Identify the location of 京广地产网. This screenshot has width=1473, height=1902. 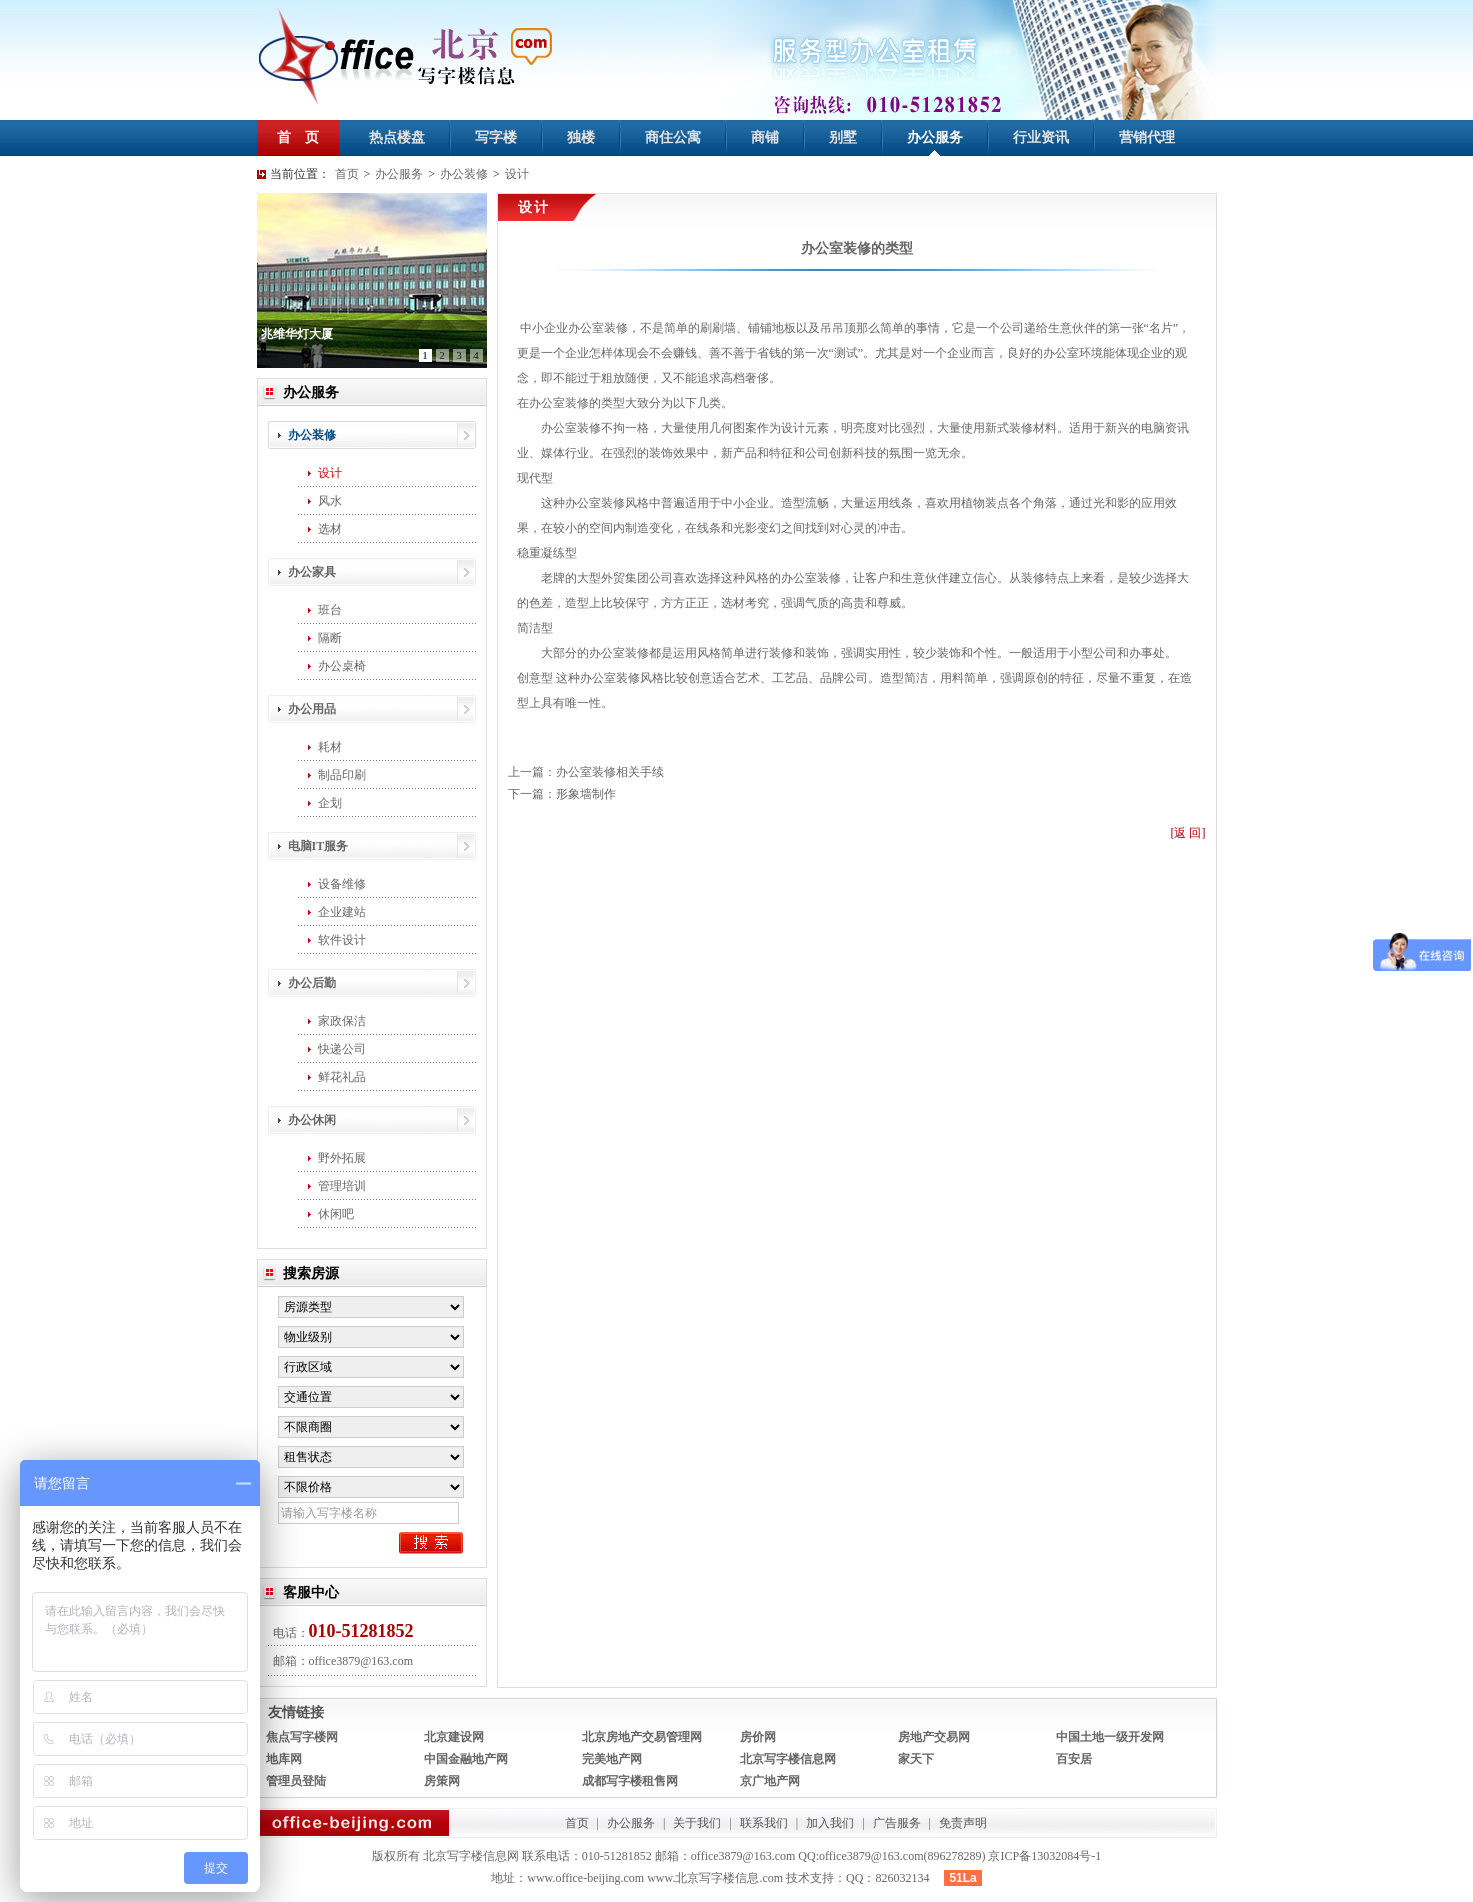
(770, 1781).